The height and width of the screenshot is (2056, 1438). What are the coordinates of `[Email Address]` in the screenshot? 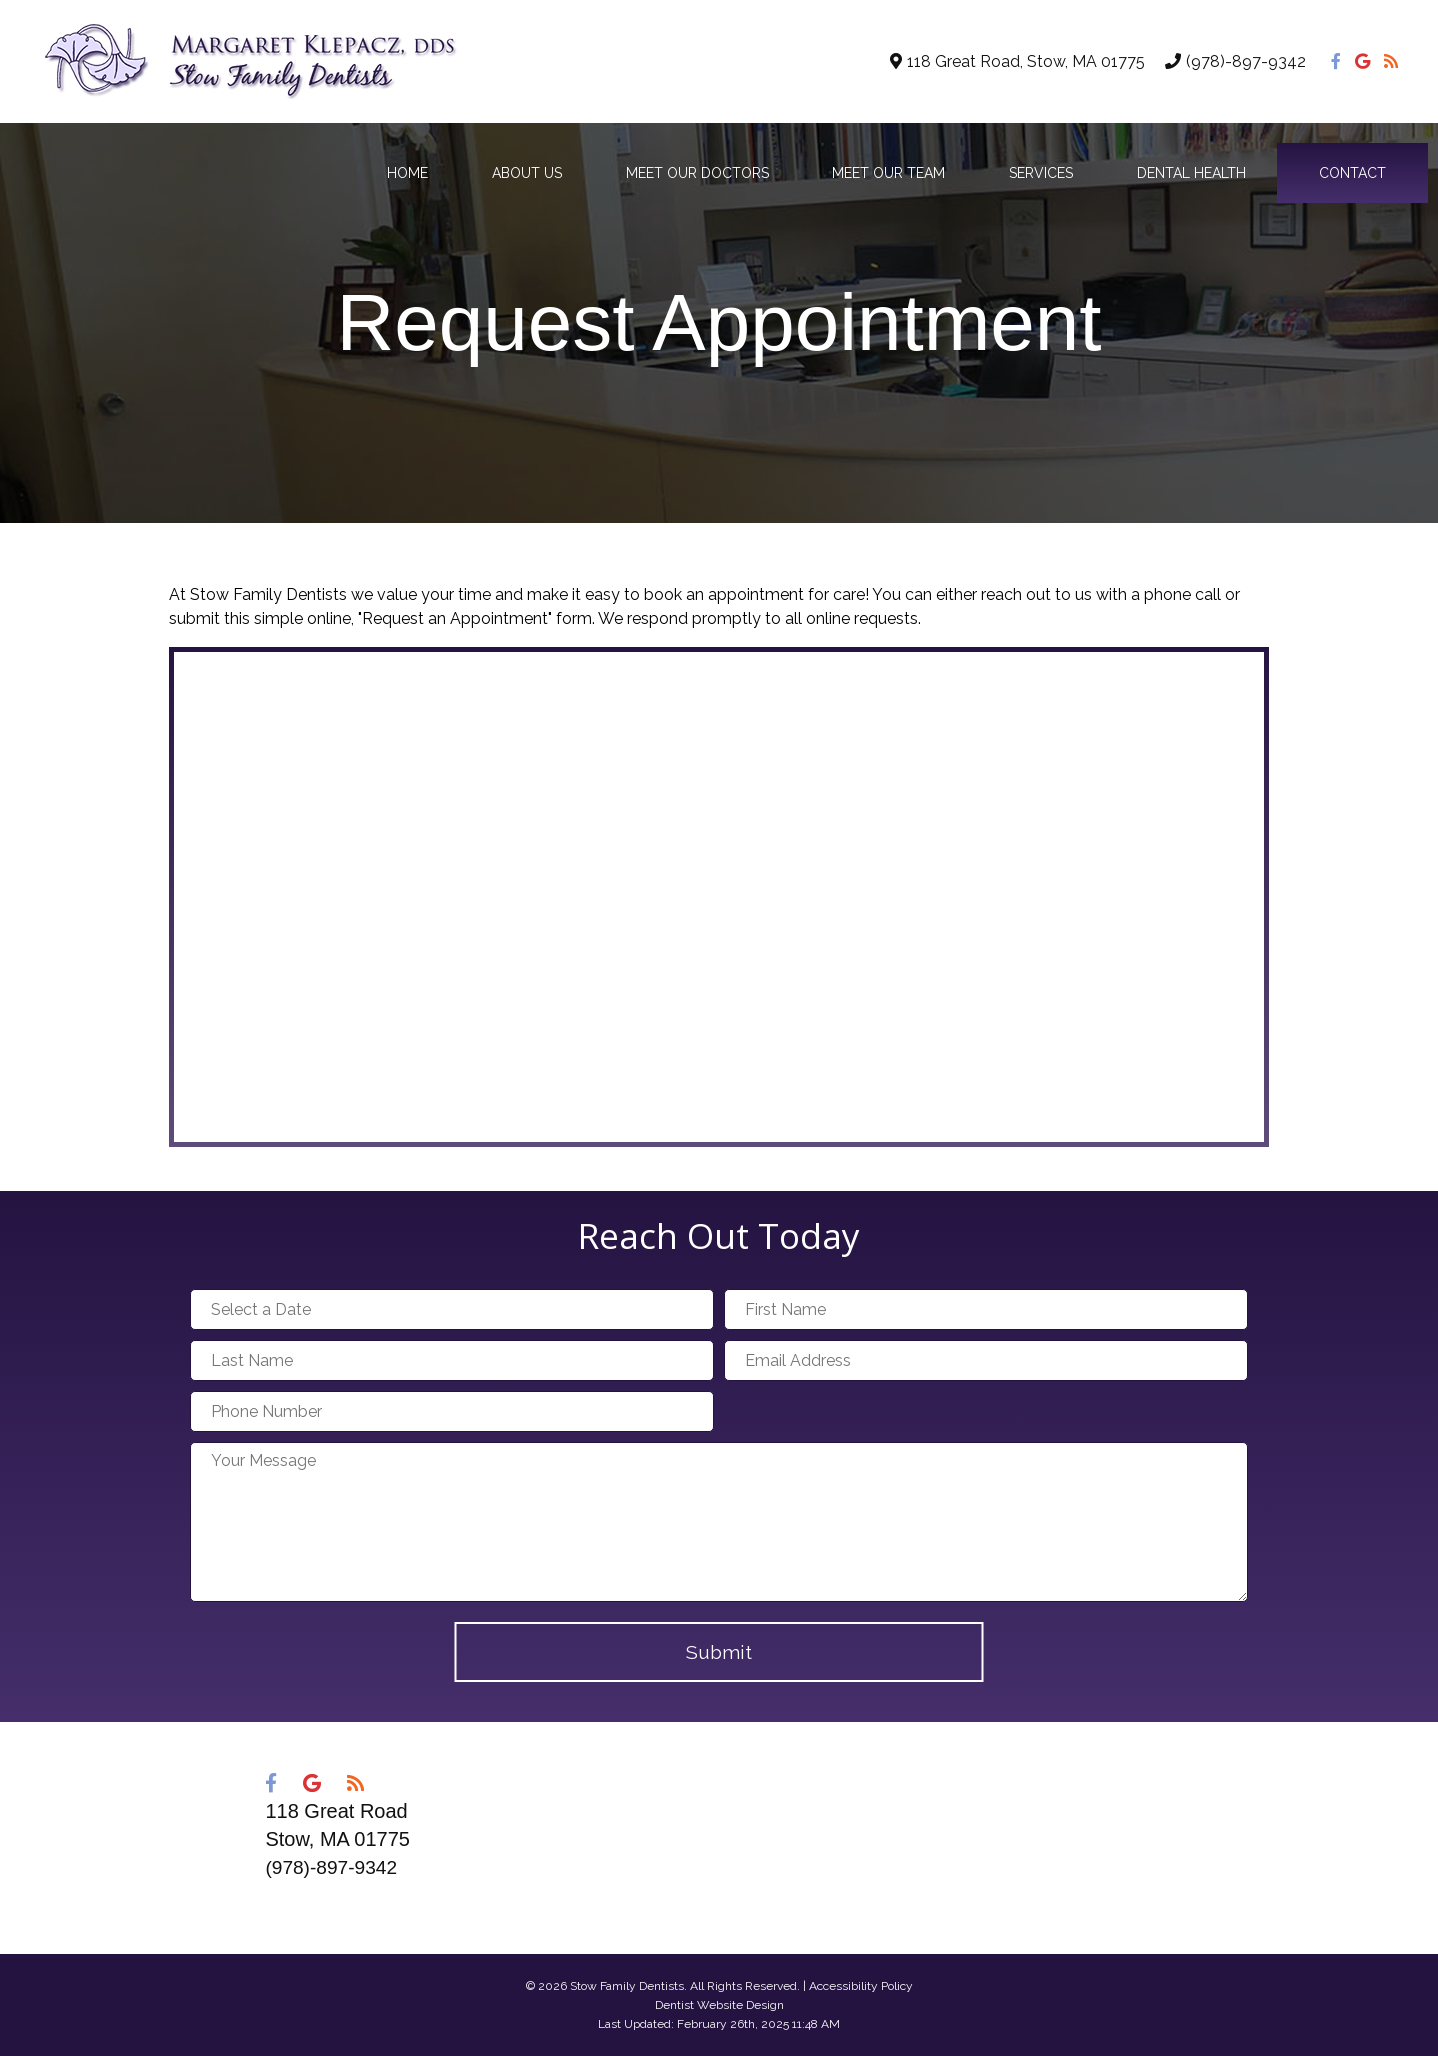 It's located at (986, 1360).